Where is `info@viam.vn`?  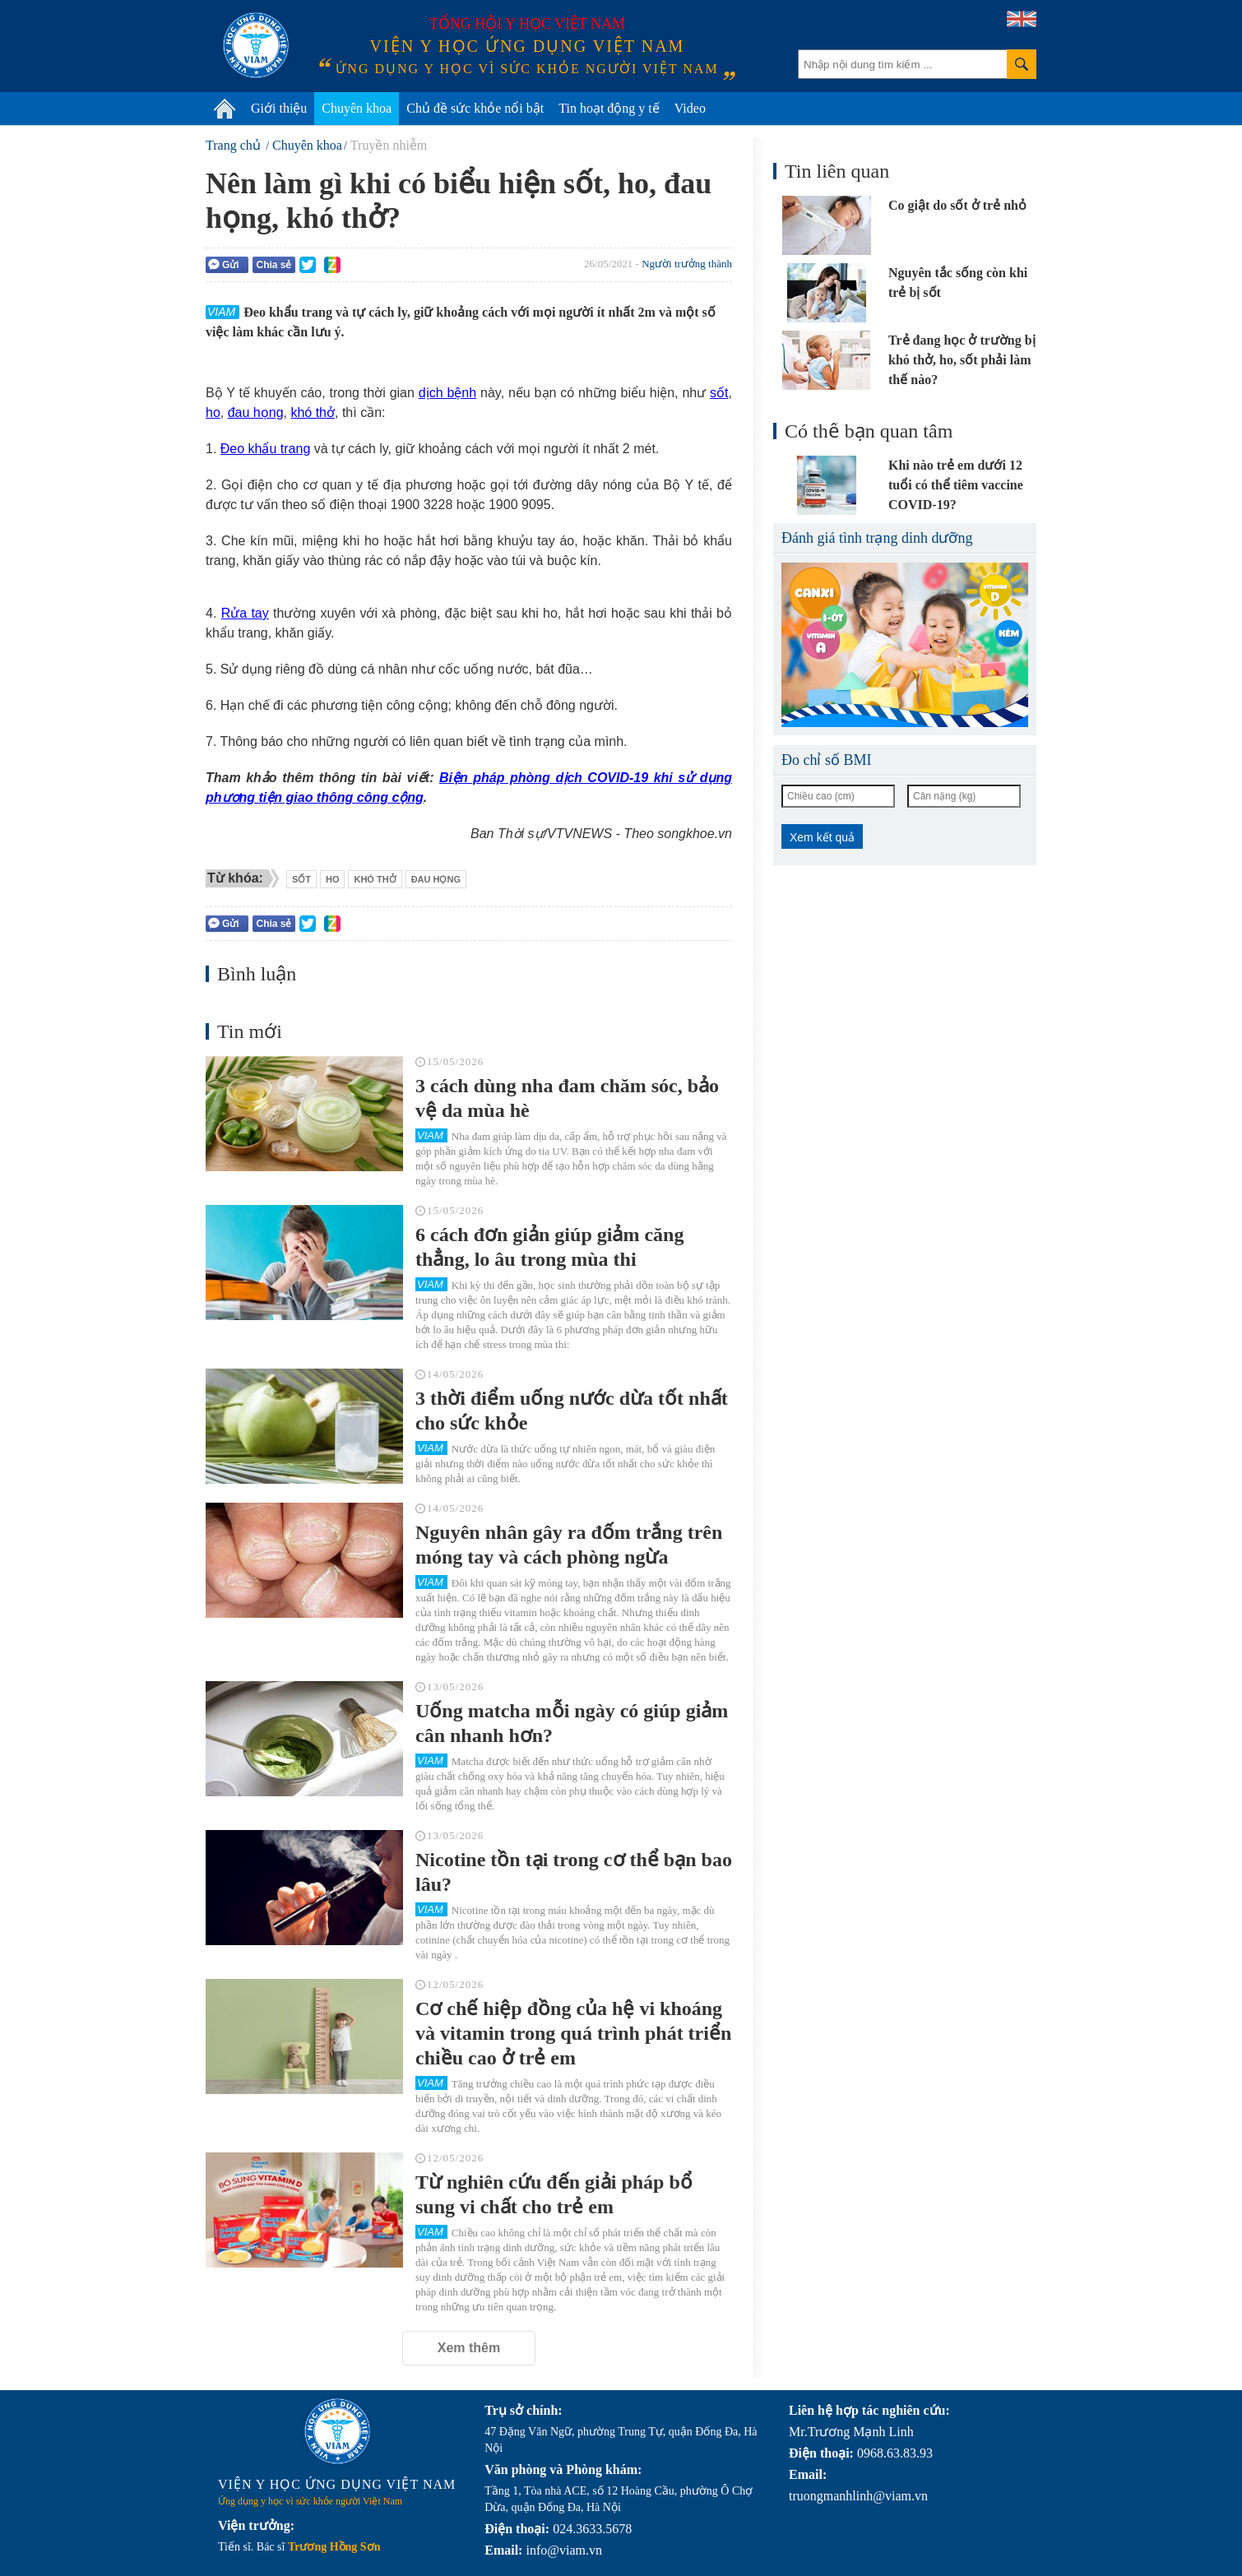
info@viam.vn is located at coordinates (564, 2550).